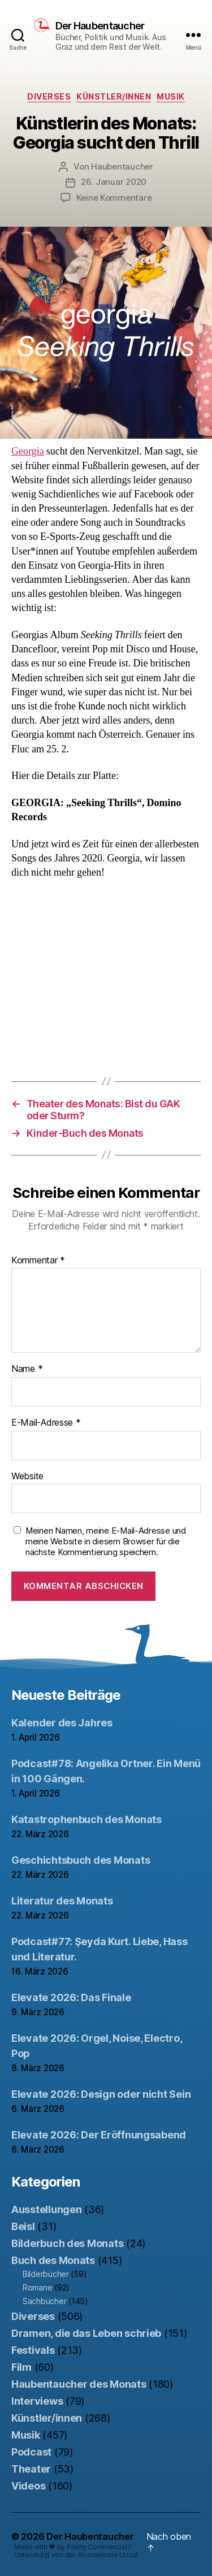 The height and width of the screenshot is (2576, 212). What do you see at coordinates (31, 2452) in the screenshot?
I see `Podcast` at bounding box center [31, 2452].